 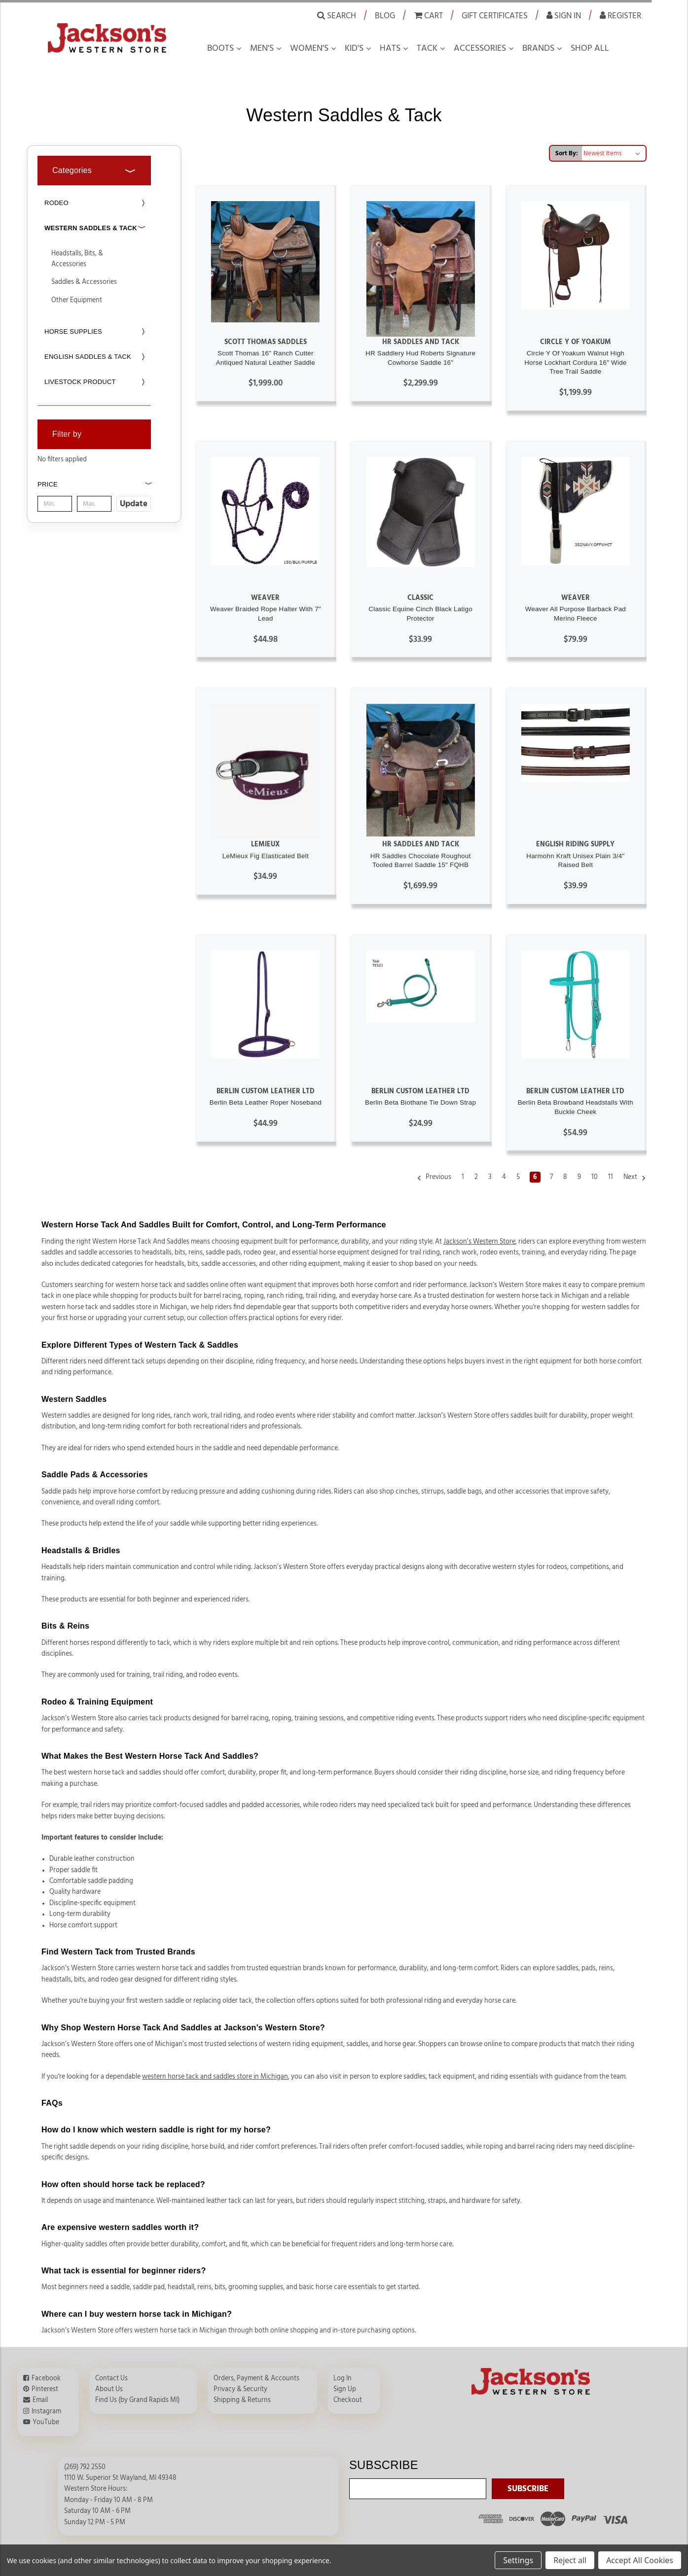 What do you see at coordinates (566, 153) in the screenshot?
I see `Sort By:` at bounding box center [566, 153].